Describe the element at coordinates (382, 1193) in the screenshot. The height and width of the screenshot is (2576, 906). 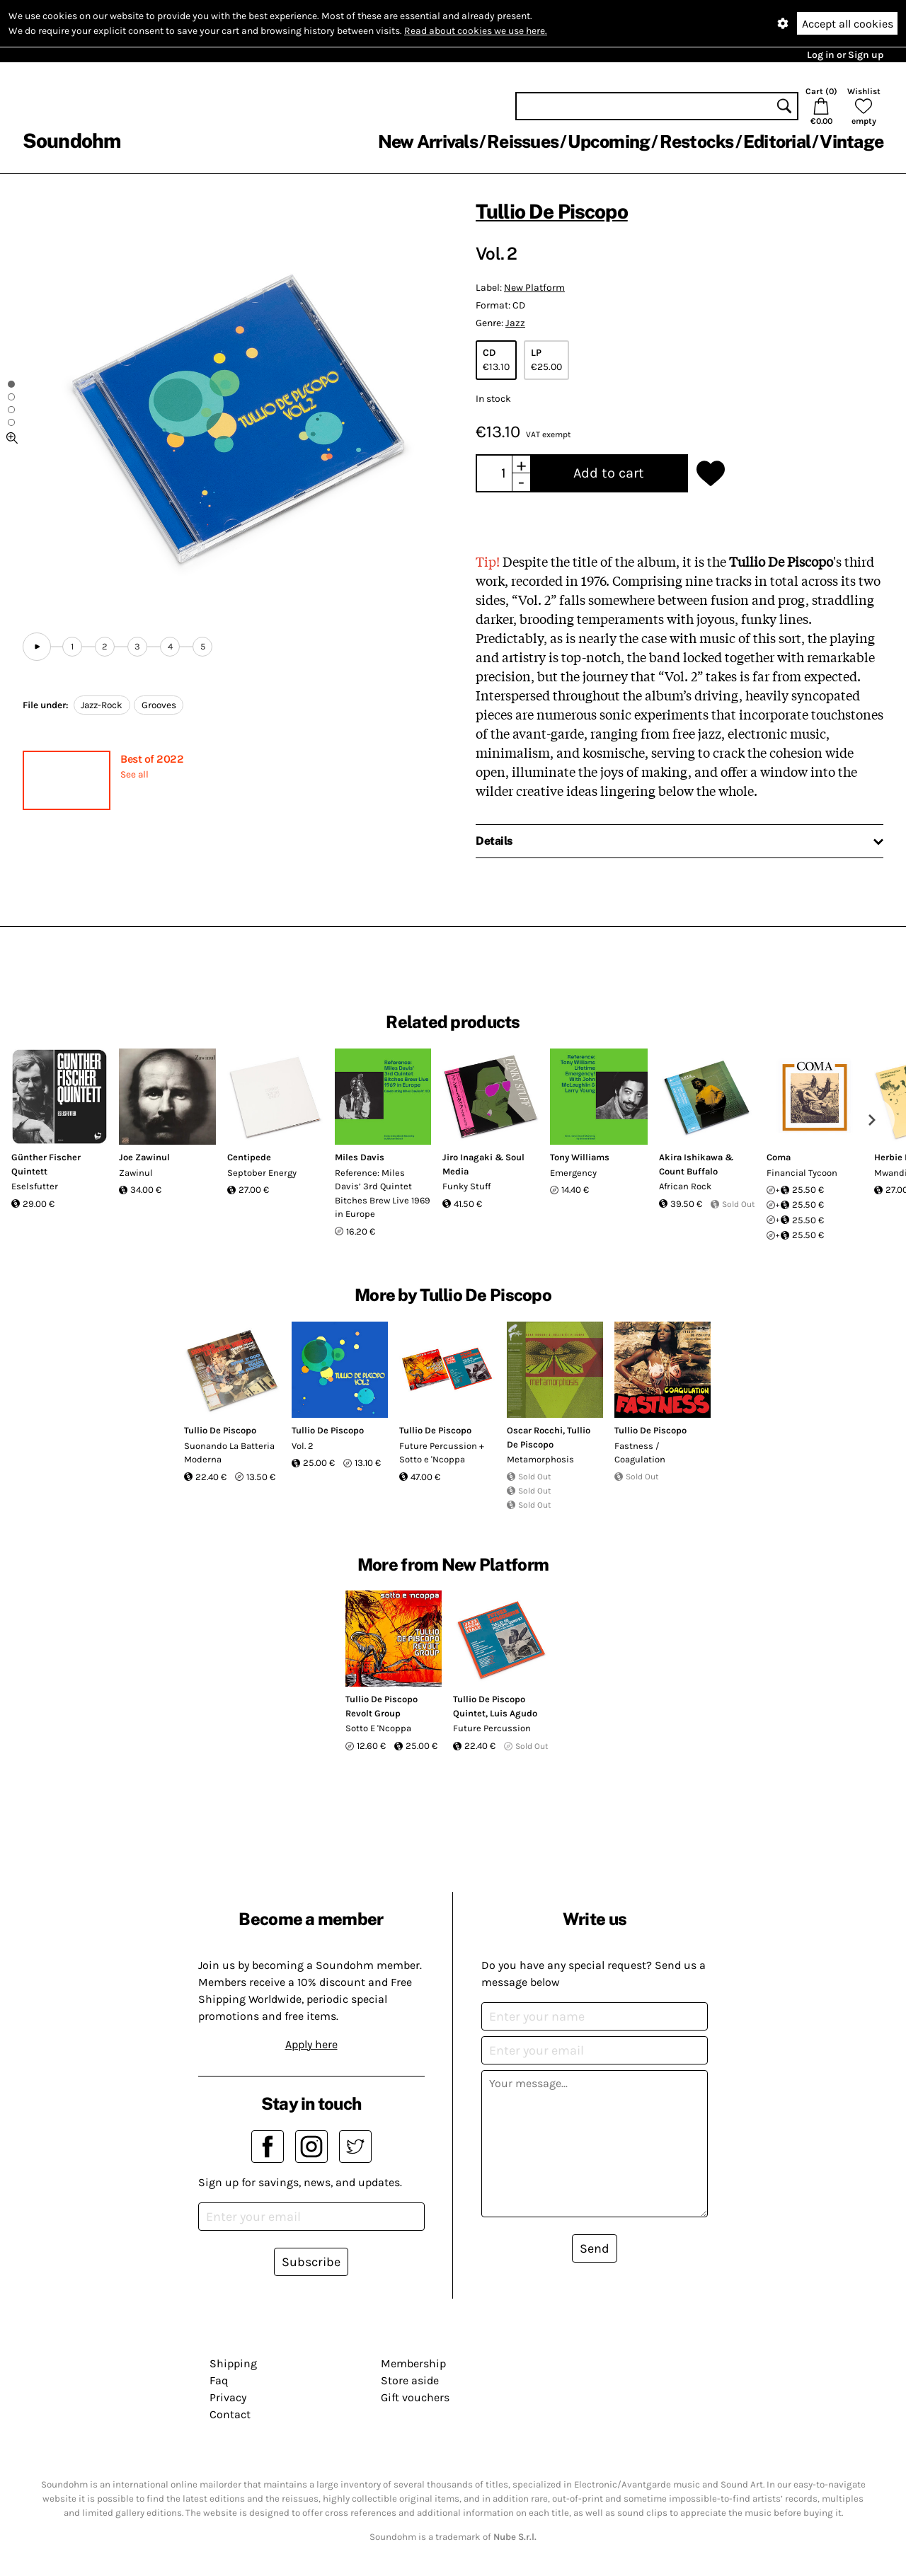
I see `Reference: Miles Davis’ 3rd Quintet Bitches Brew Live 1969 in Europe` at that location.